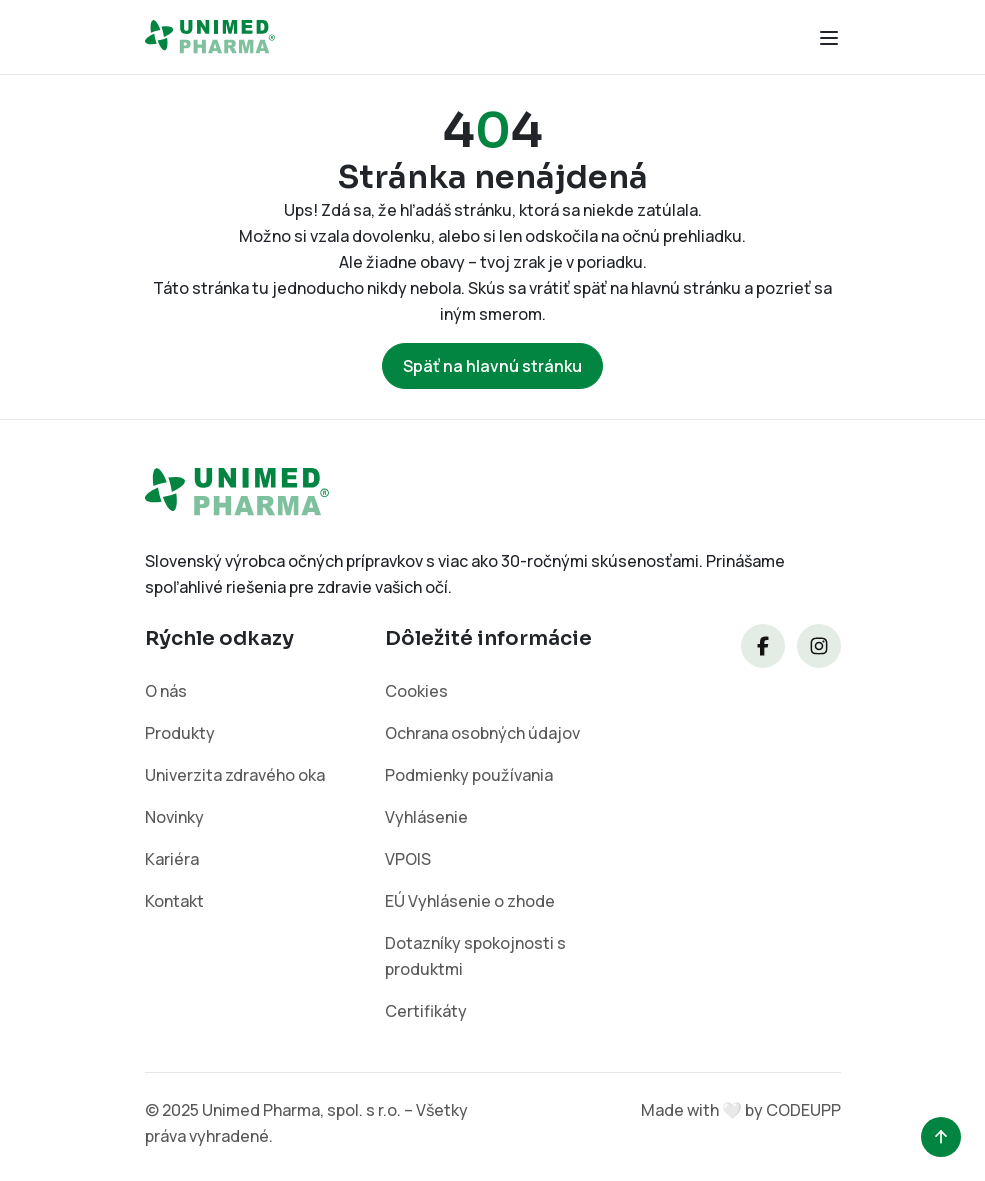 The height and width of the screenshot is (1181, 985). Describe the element at coordinates (469, 775) in the screenshot. I see `Podmienky používania` at that location.